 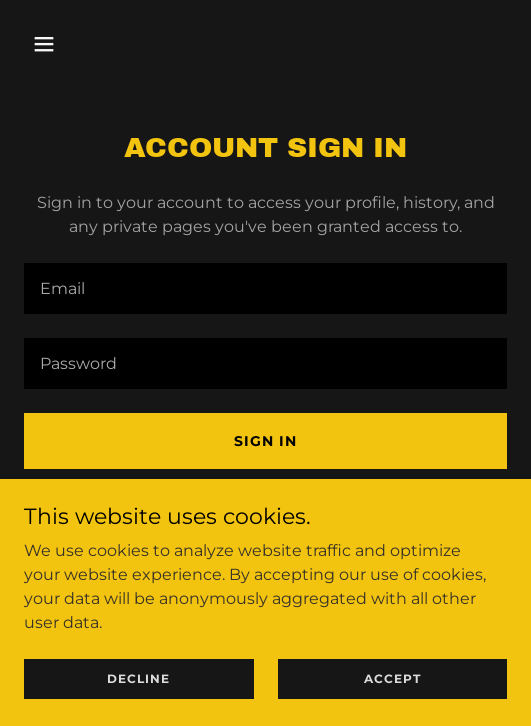 I want to click on Accept, so click(x=392, y=678).